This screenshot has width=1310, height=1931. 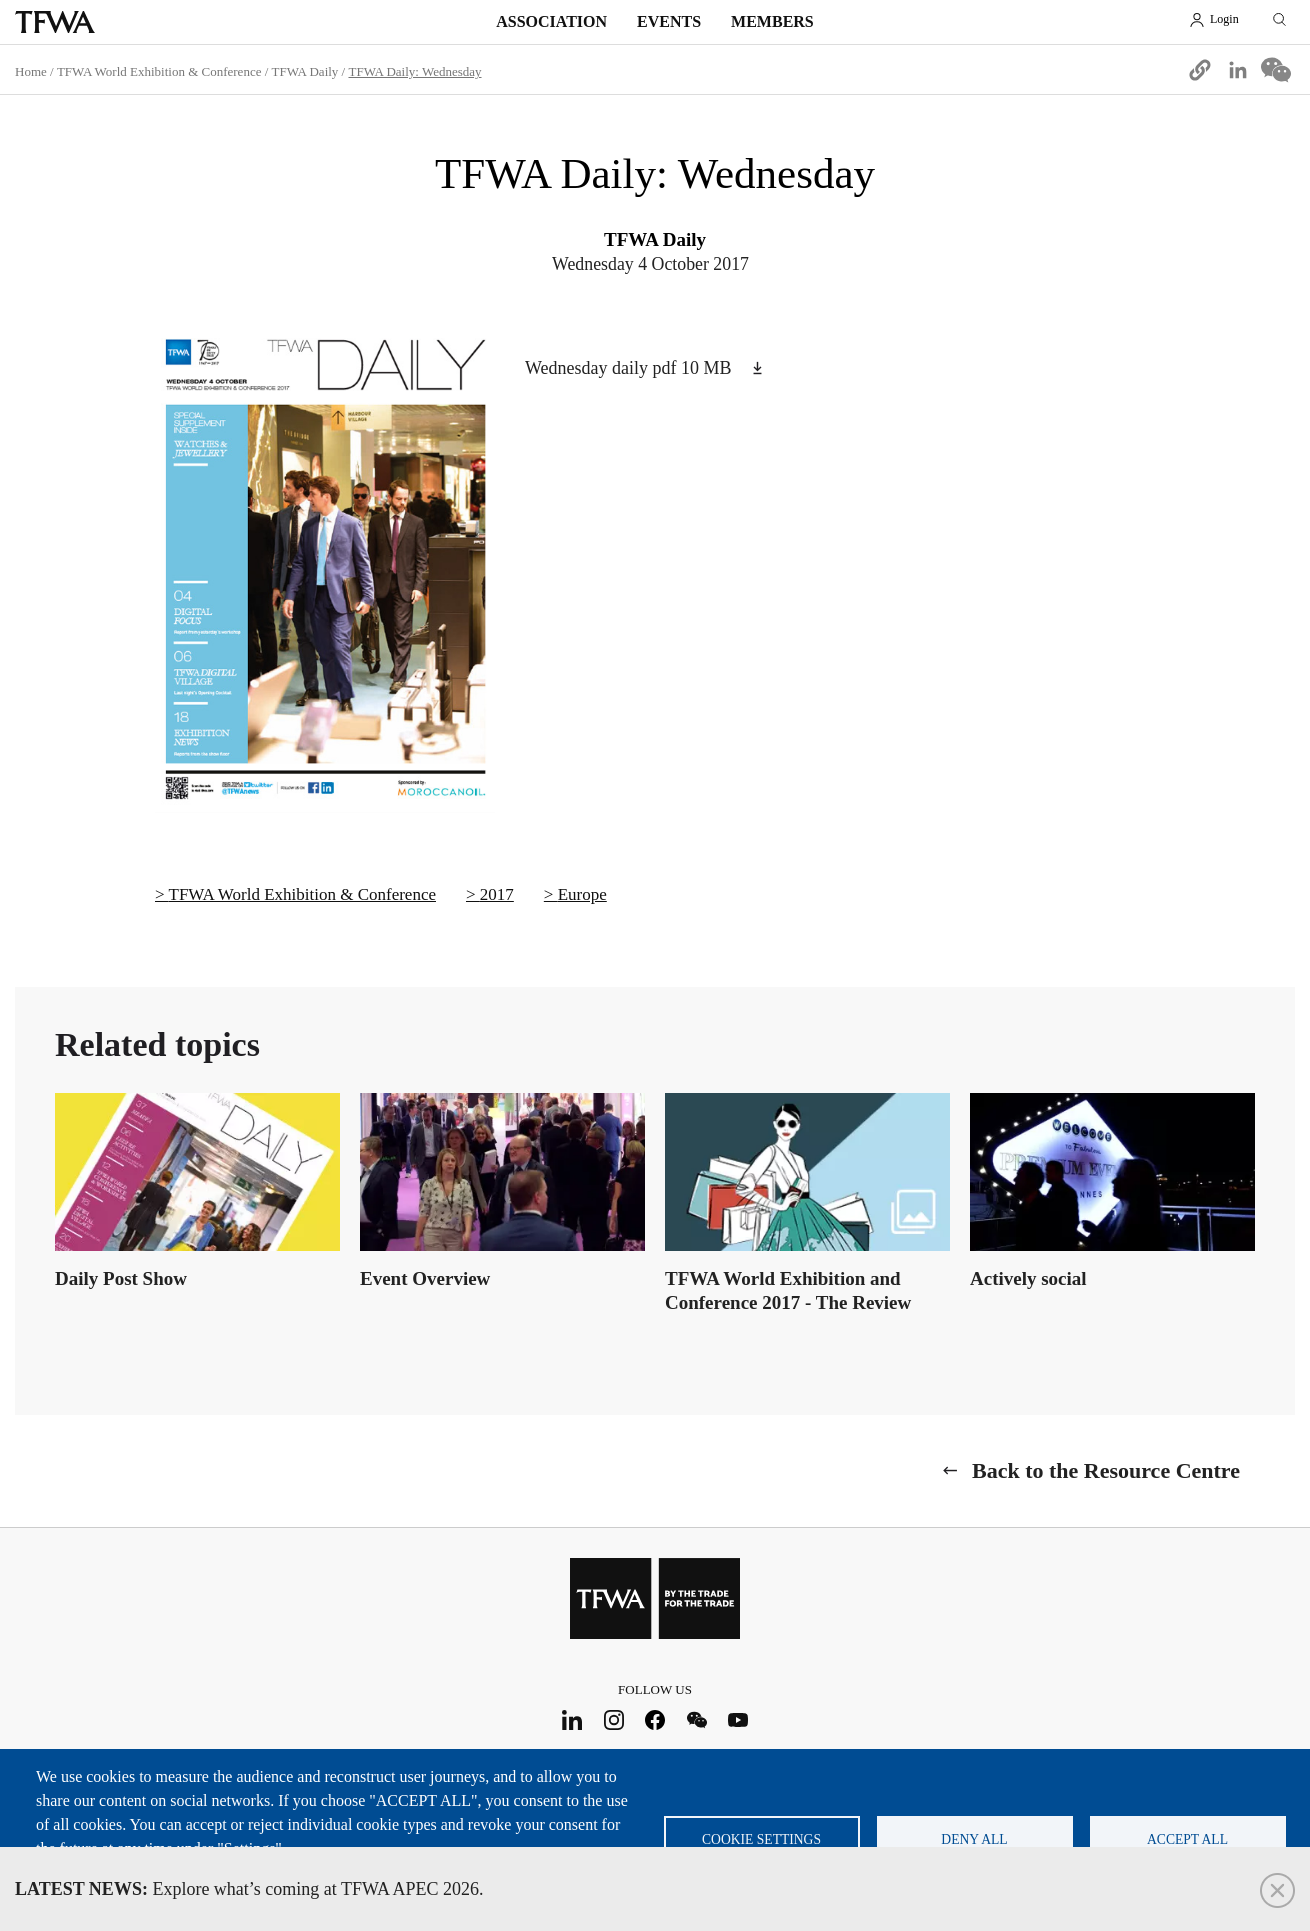 What do you see at coordinates (582, 894) in the screenshot?
I see `Europe` at bounding box center [582, 894].